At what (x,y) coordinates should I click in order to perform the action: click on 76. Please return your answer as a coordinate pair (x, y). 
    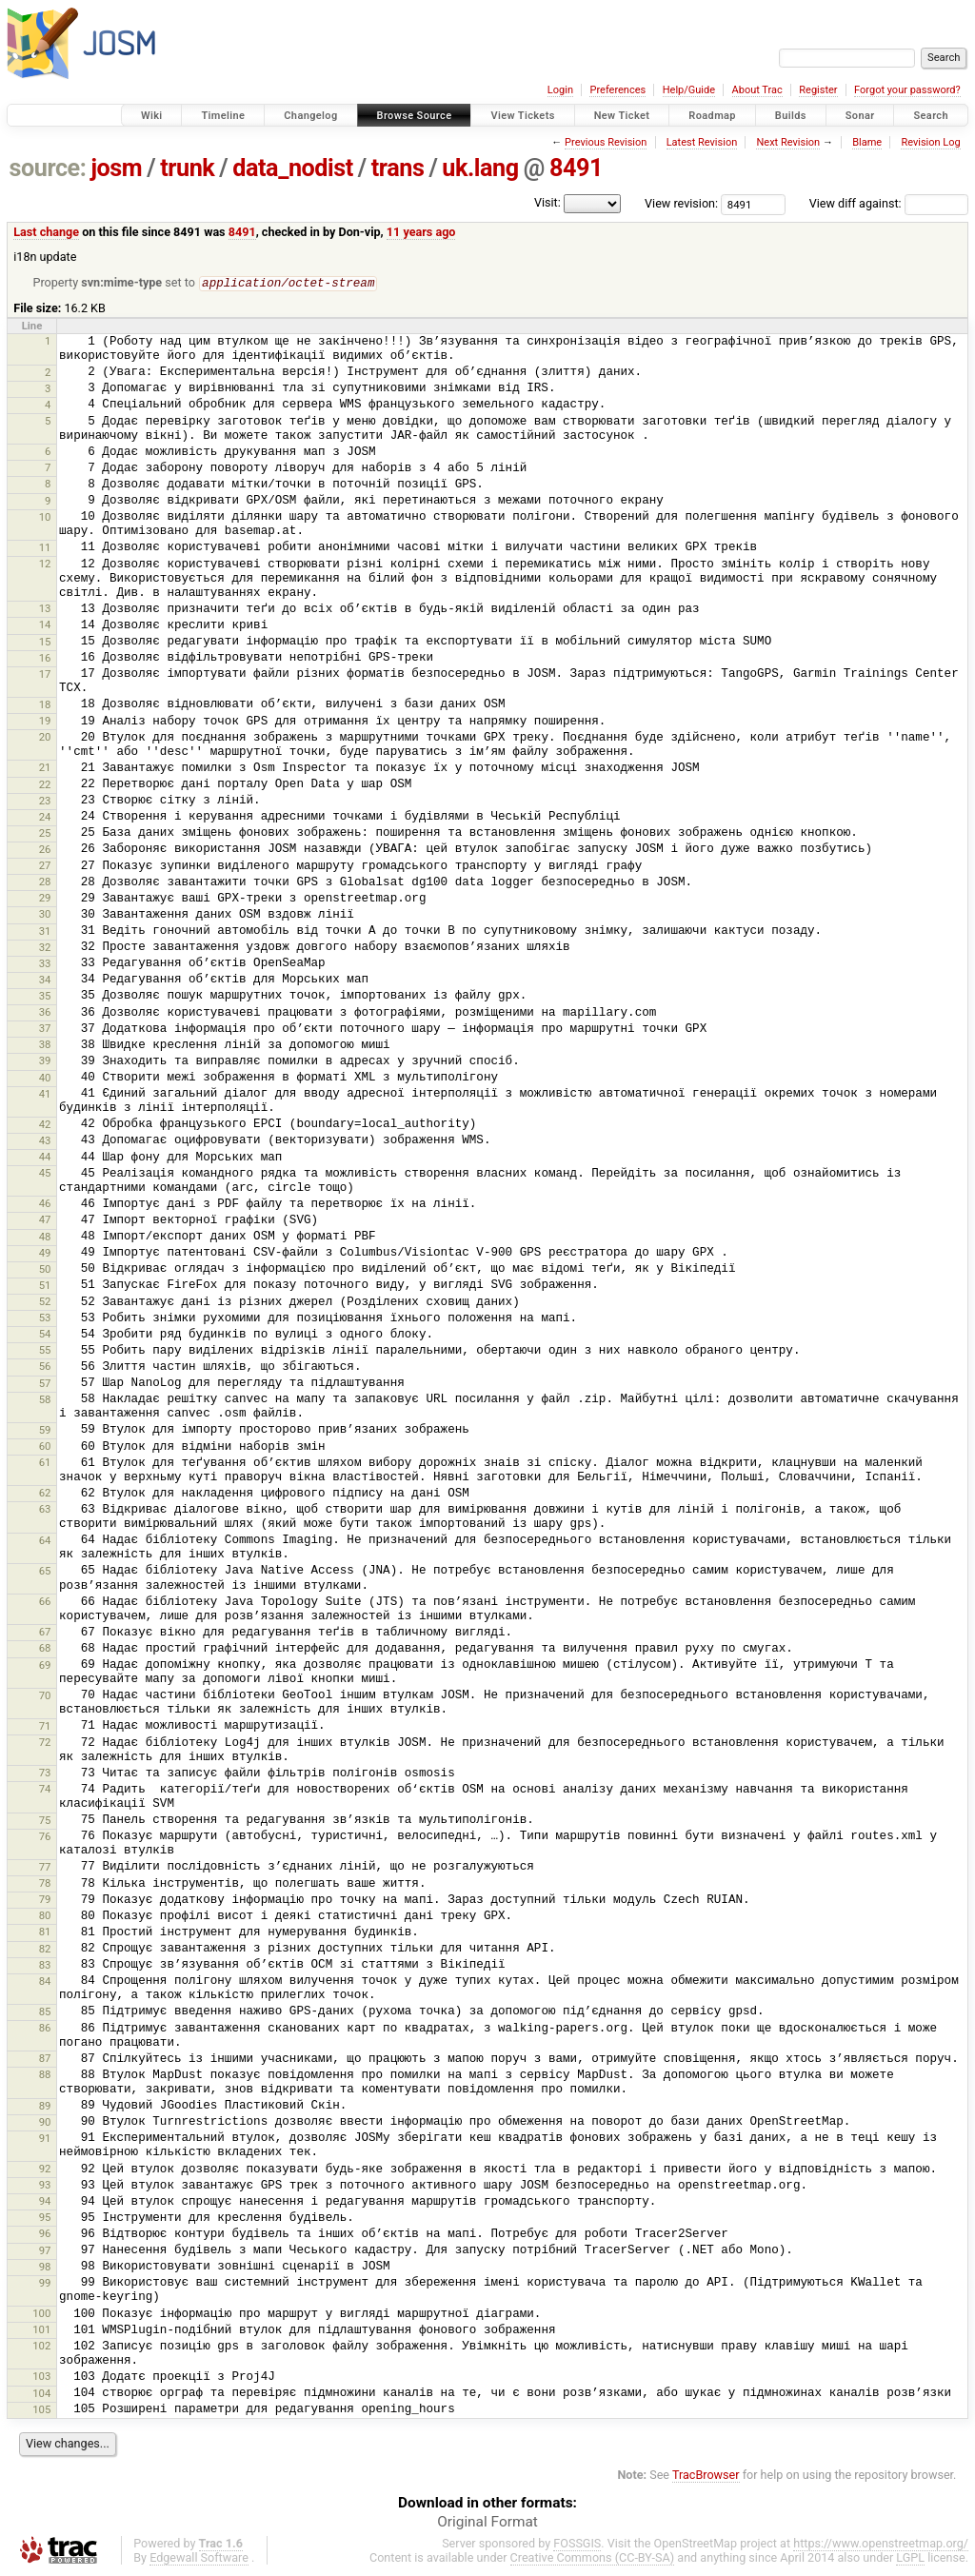
    Looking at the image, I should click on (45, 1837).